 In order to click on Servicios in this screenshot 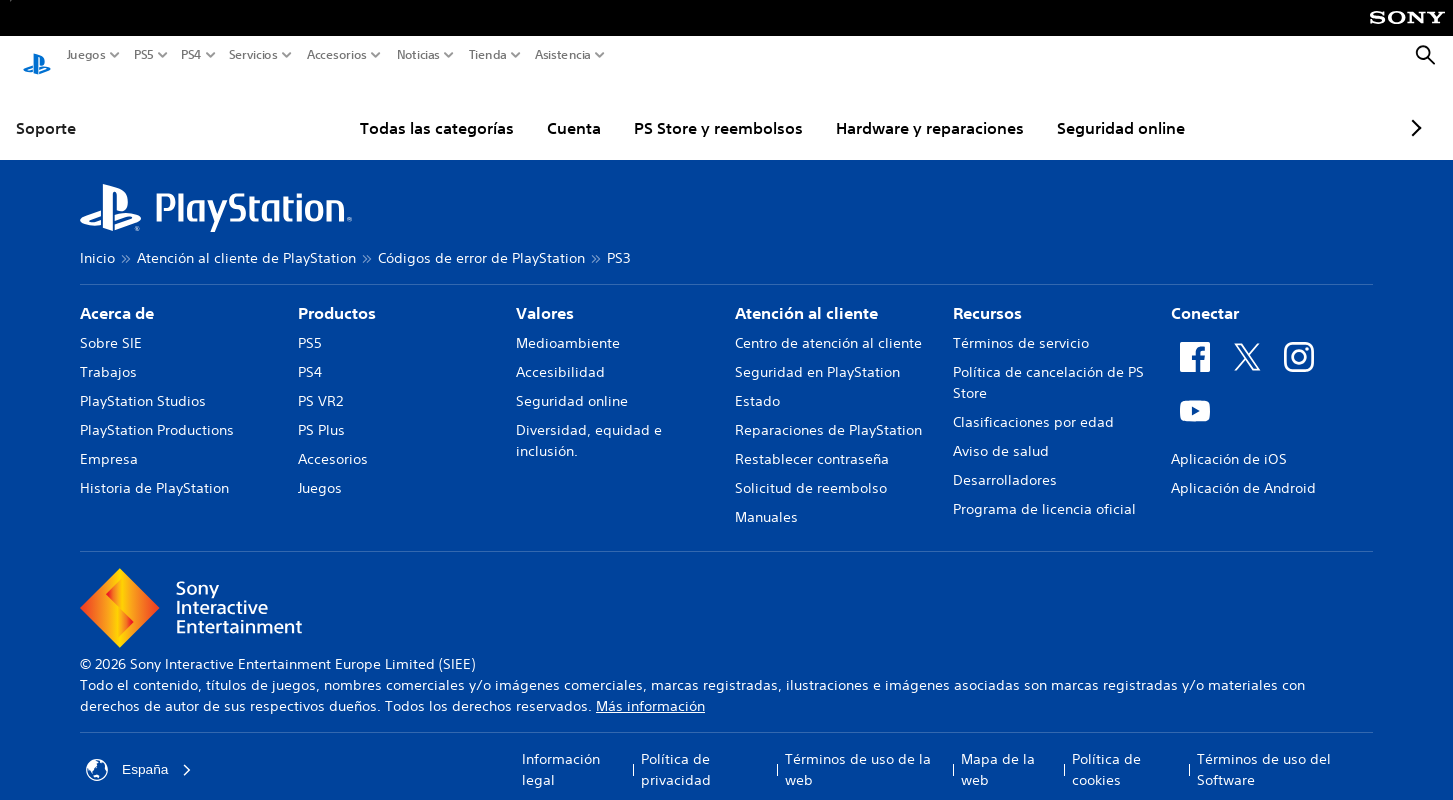, I will do `click(253, 55)`.